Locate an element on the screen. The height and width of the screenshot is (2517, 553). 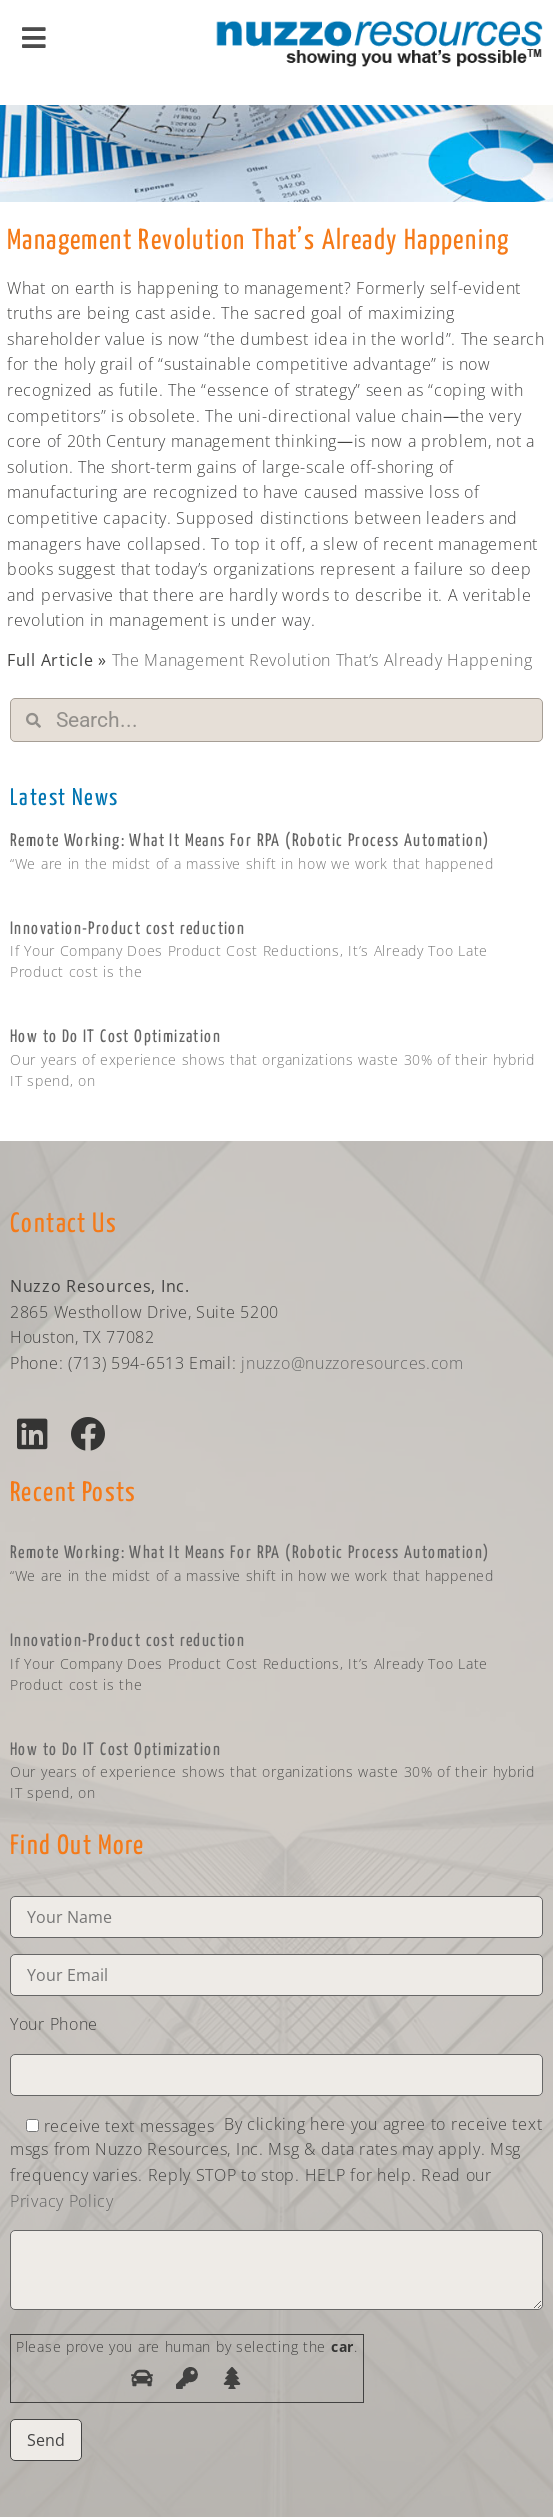
The Management Revolution That’s Already Happening is located at coordinates (322, 660).